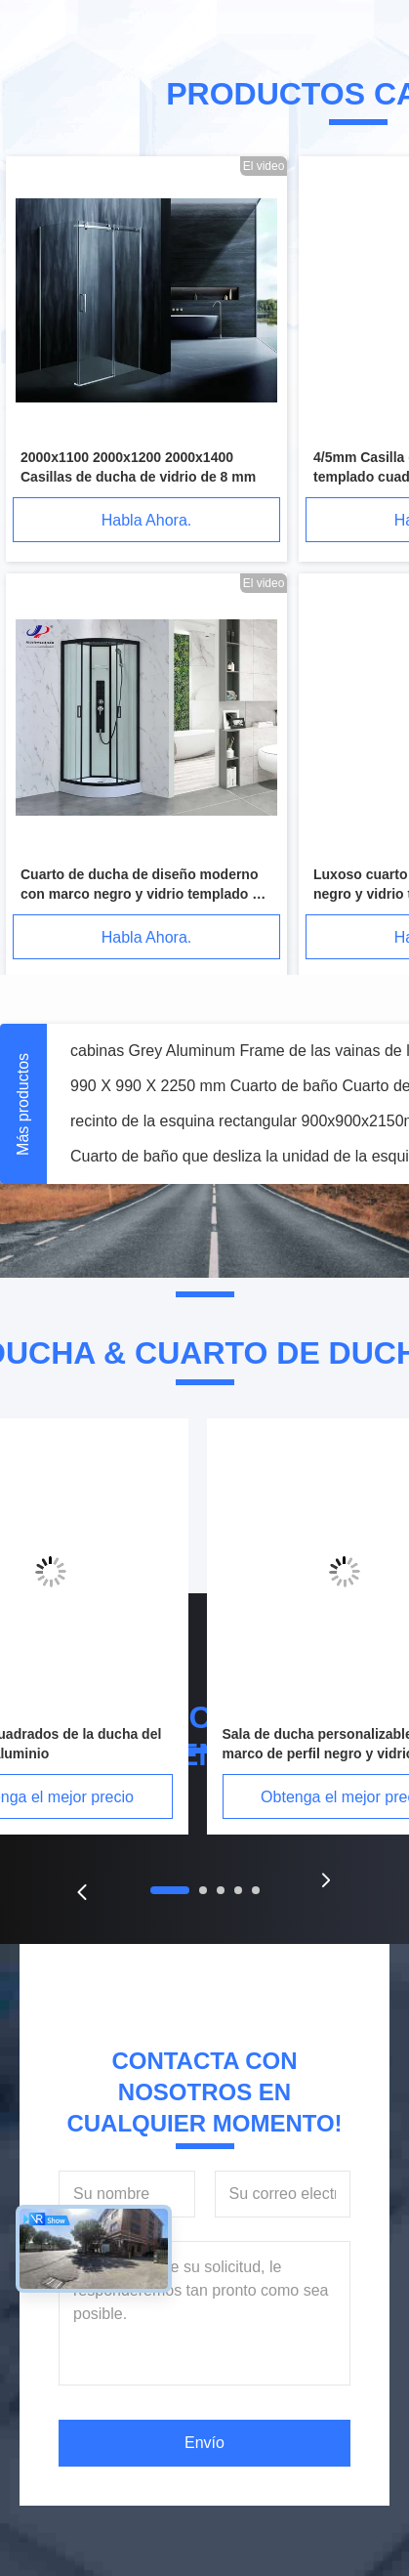 This screenshot has width=409, height=2576. What do you see at coordinates (147, 520) in the screenshot?
I see `Habla Ahora.` at bounding box center [147, 520].